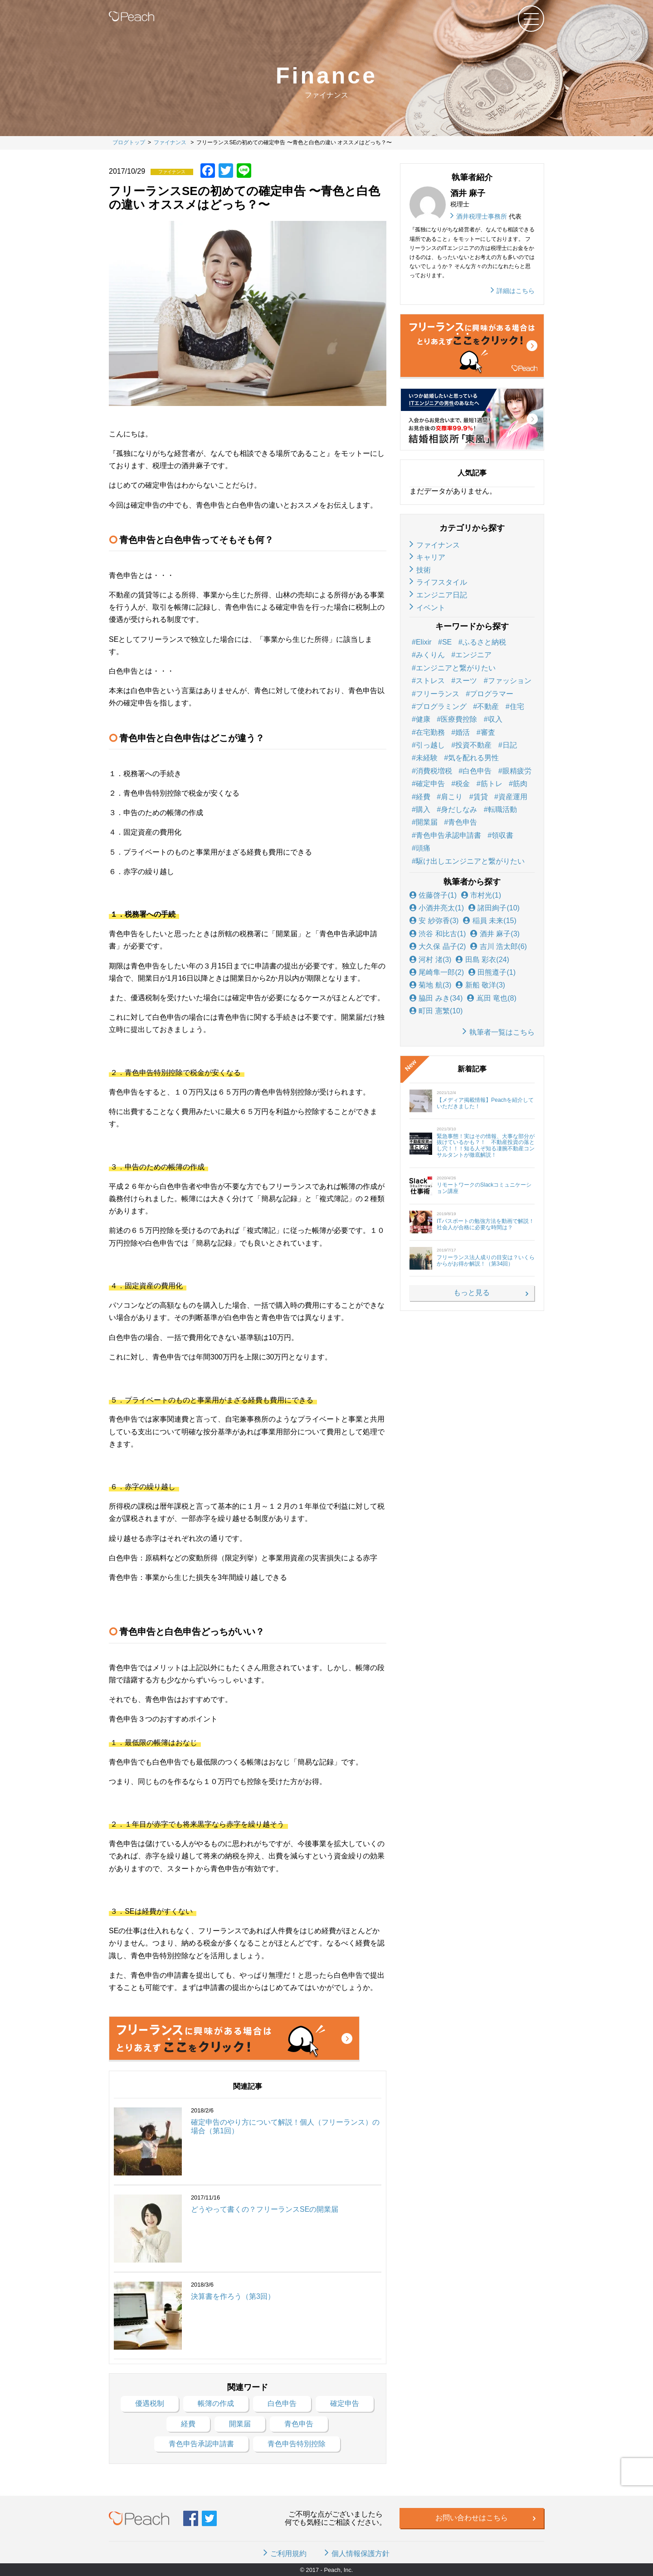  I want to click on 頭痛, so click(423, 848).